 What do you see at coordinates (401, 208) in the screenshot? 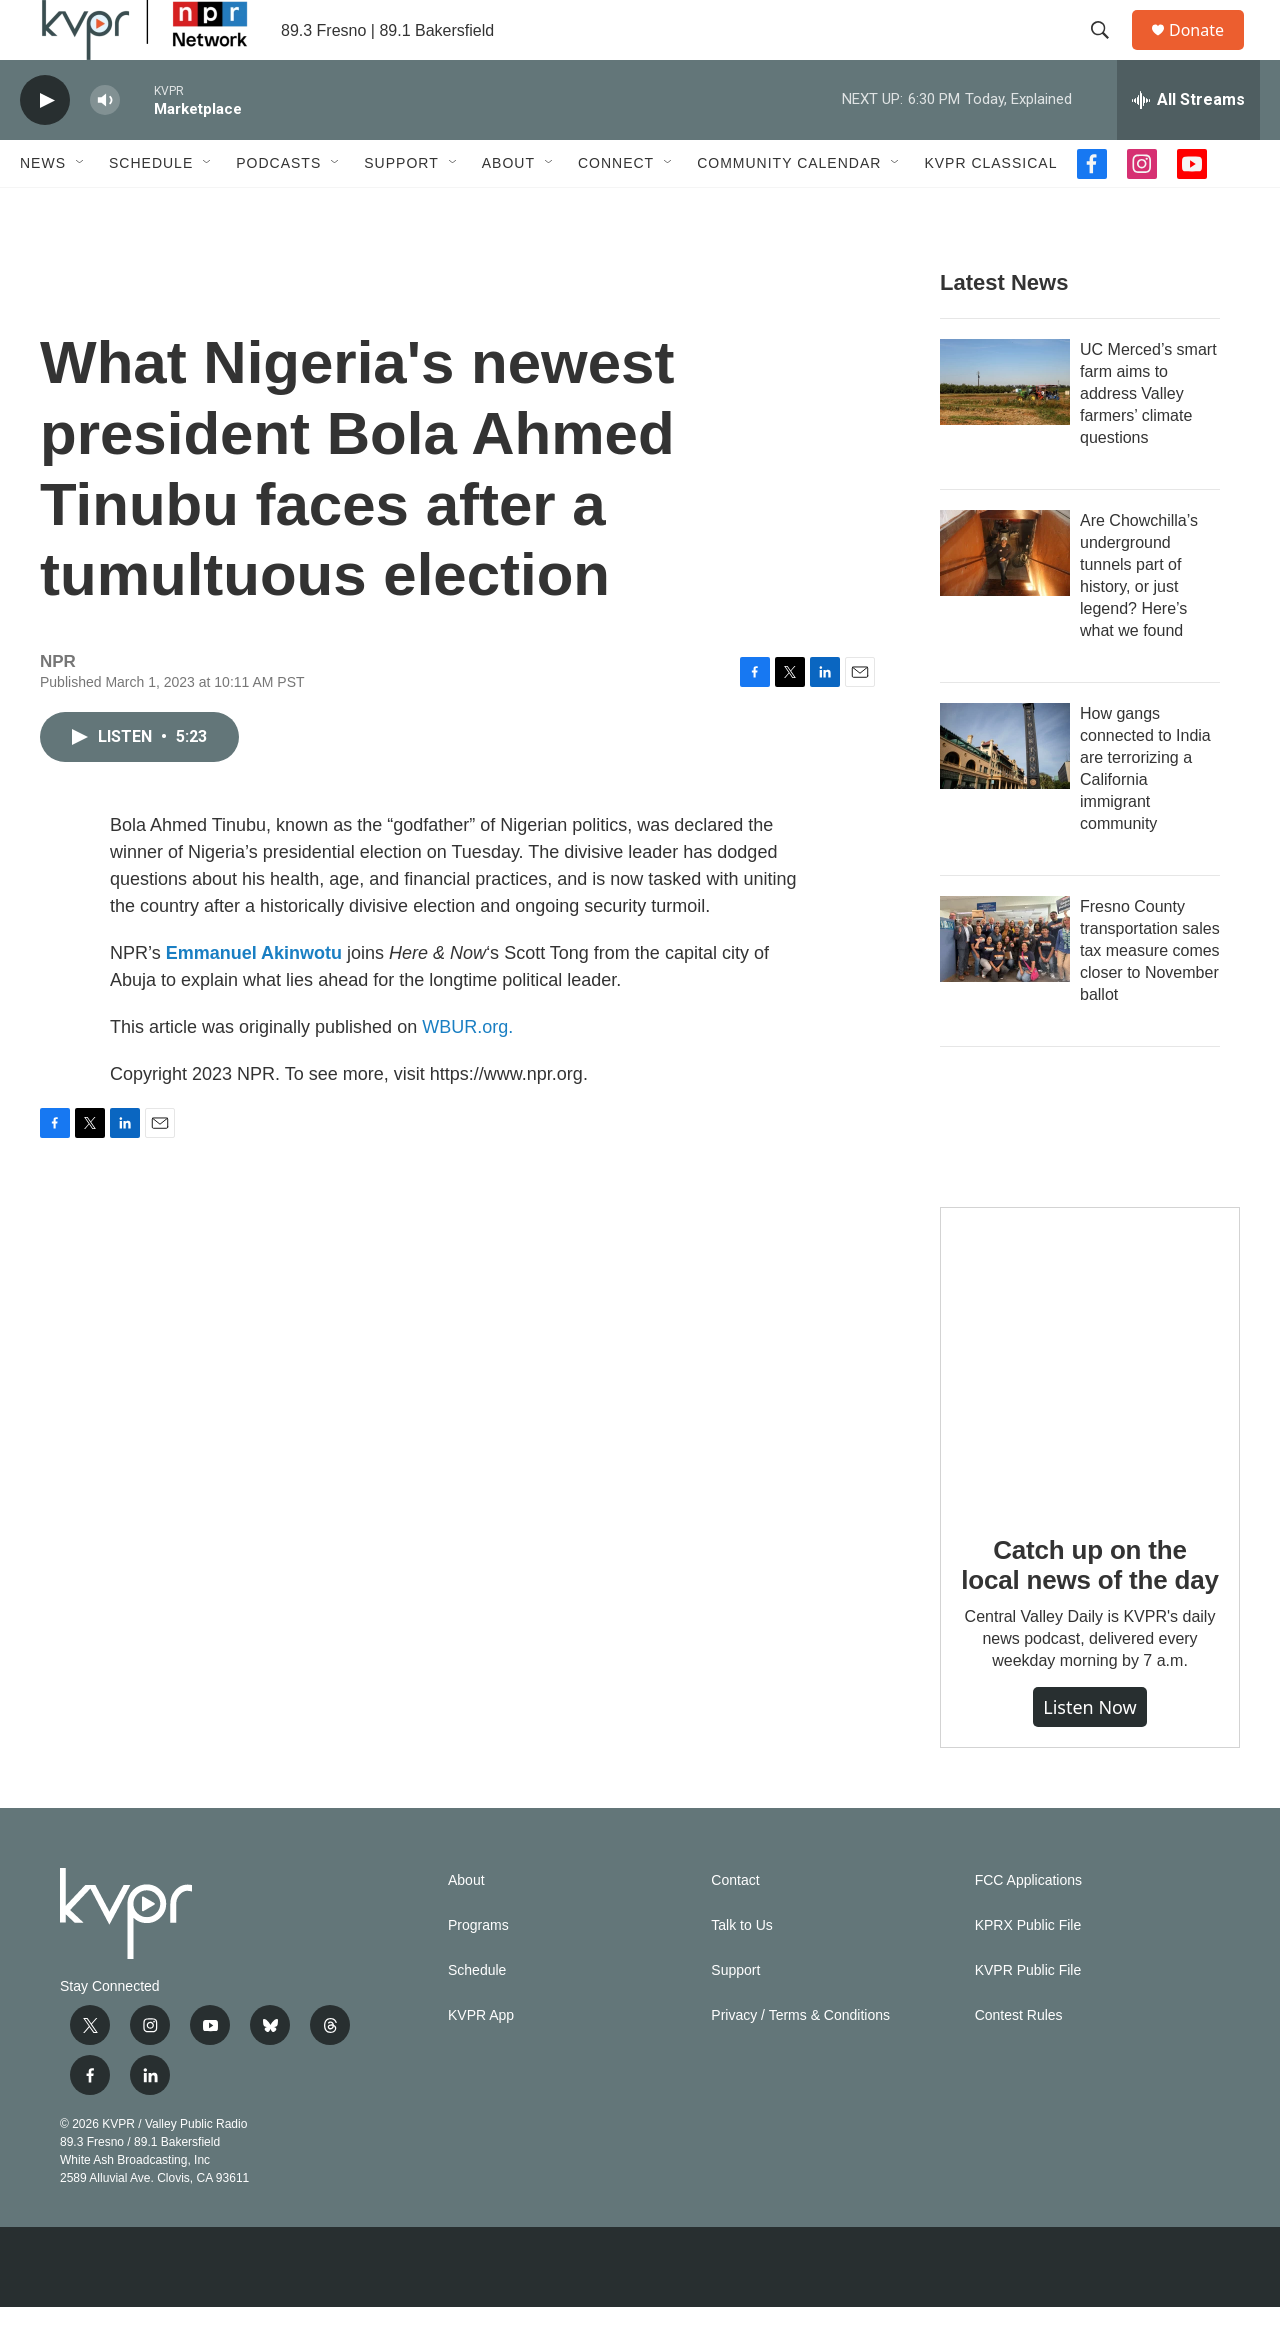
I see `Support` at bounding box center [401, 208].